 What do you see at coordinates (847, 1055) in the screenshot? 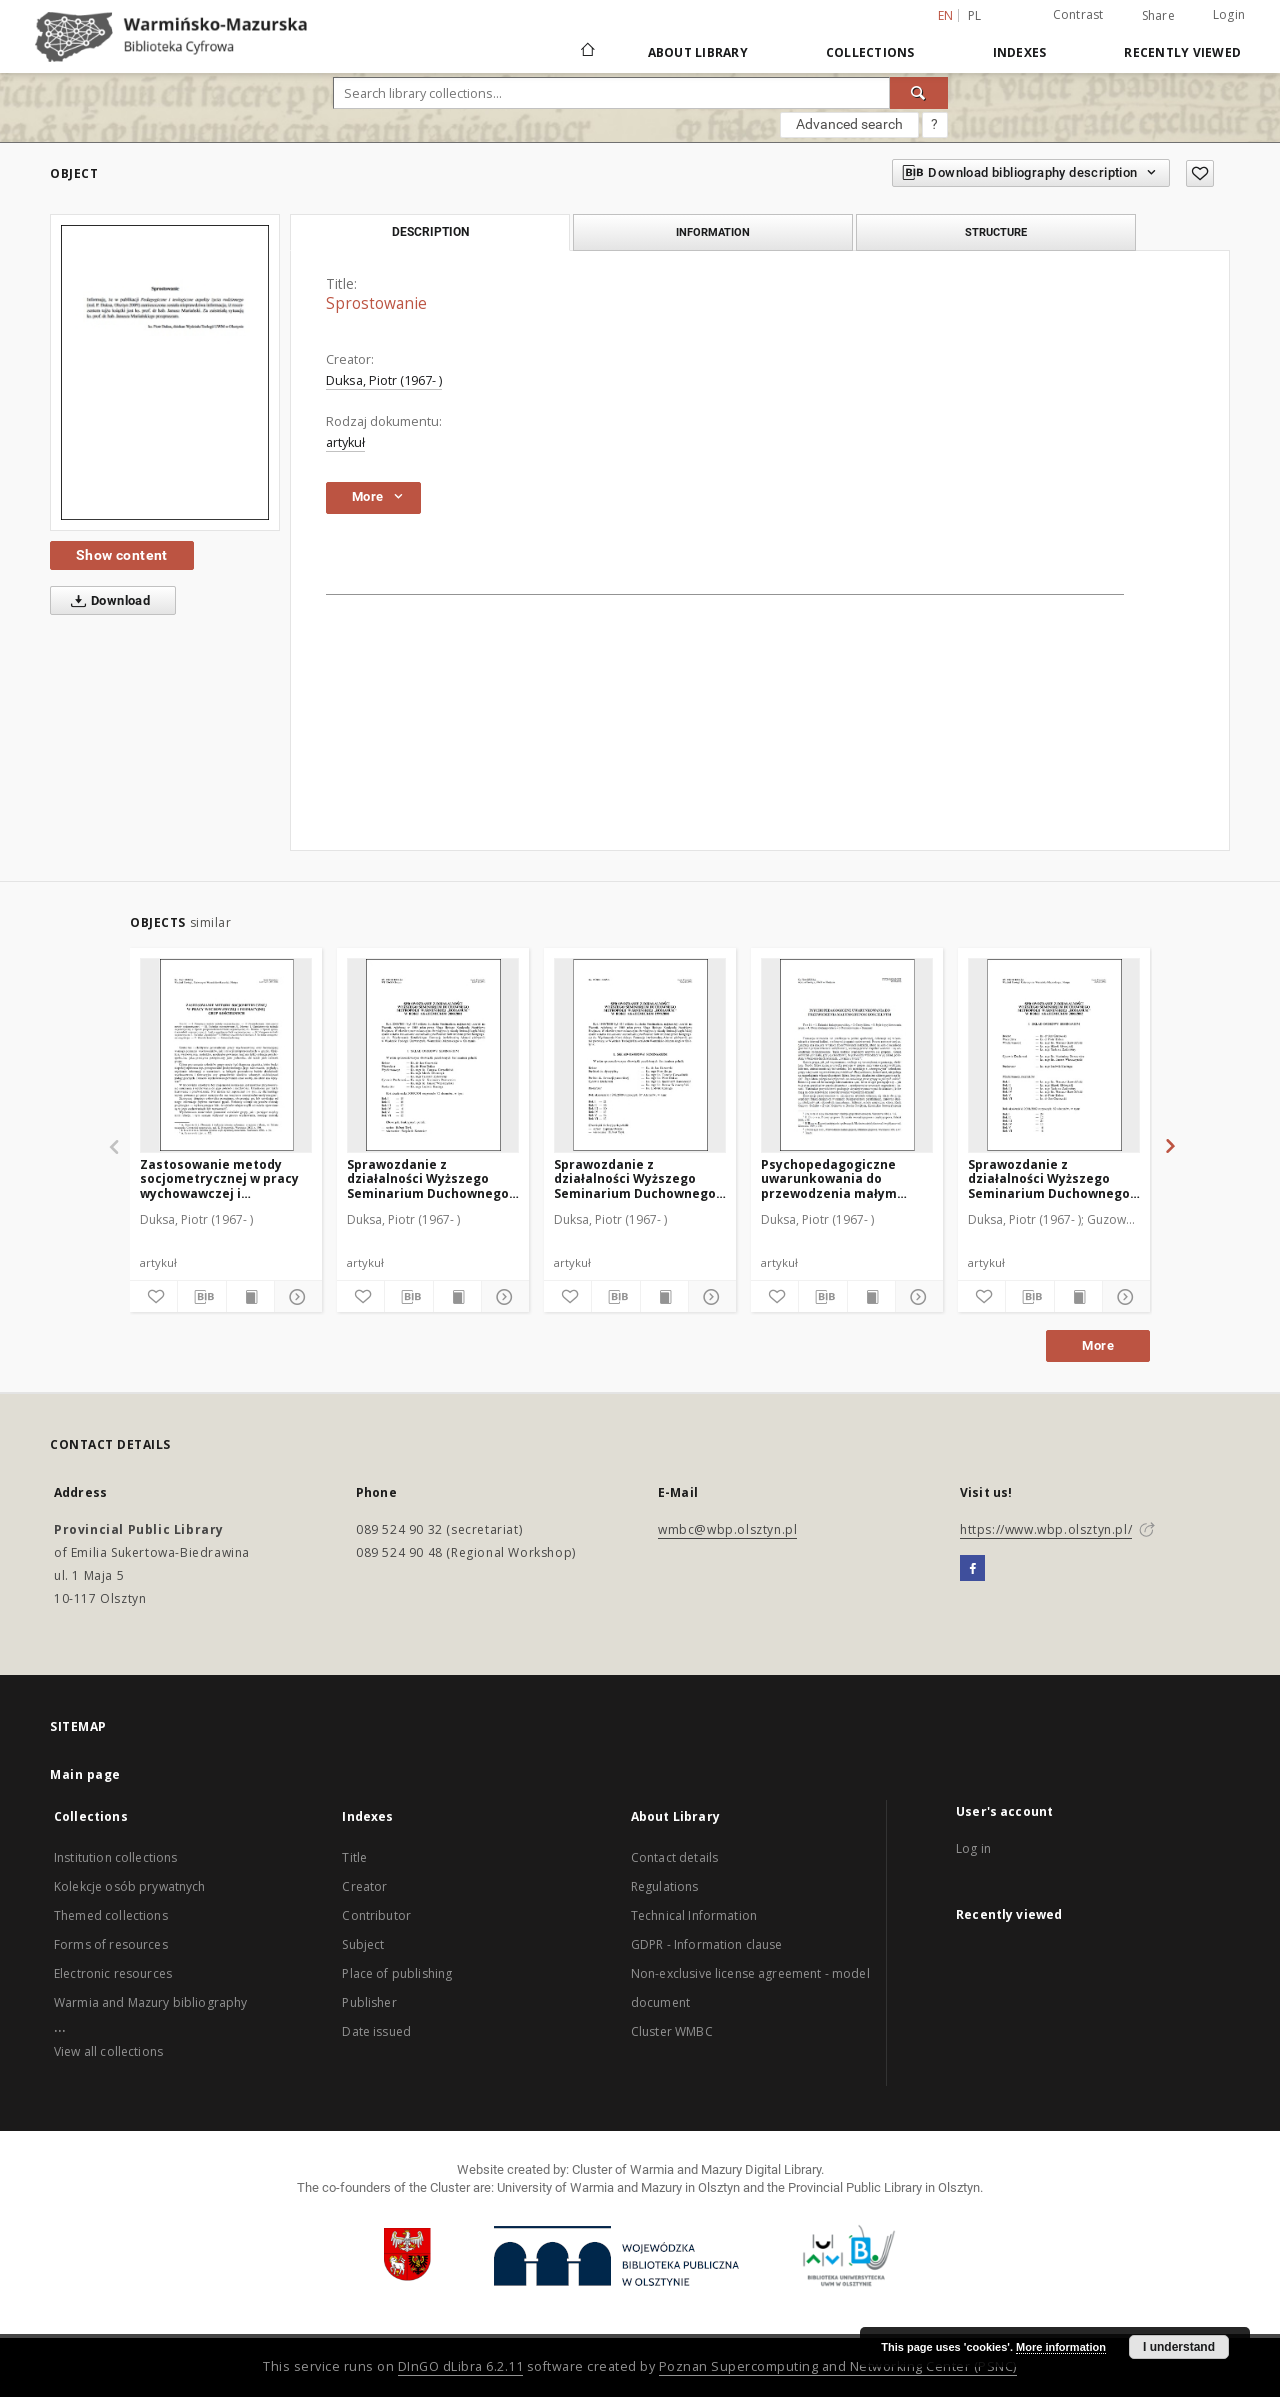
I see `[Psychopedagogiczne uwarunkowania do przewodzenia małym grupom kościelnym]` at bounding box center [847, 1055].